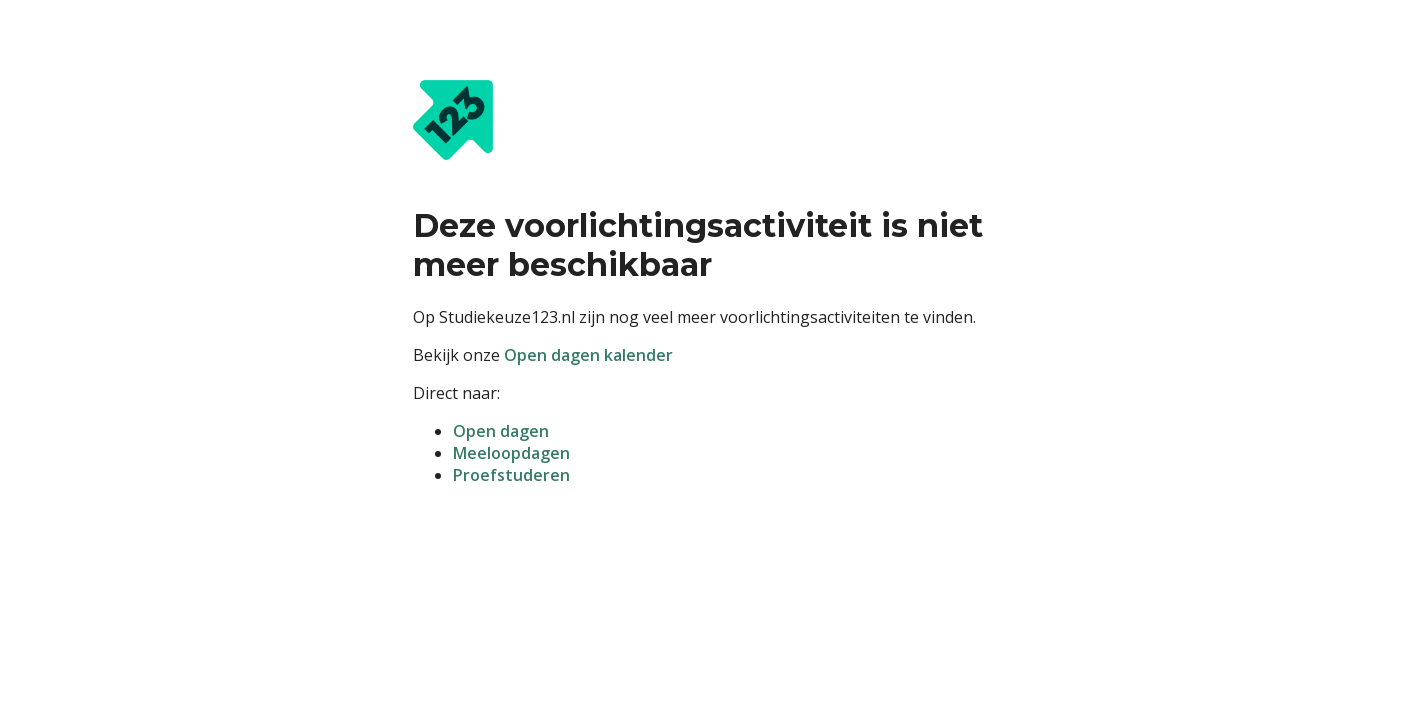 The height and width of the screenshot is (720, 1426). What do you see at coordinates (511, 475) in the screenshot?
I see `Proefstuderen` at bounding box center [511, 475].